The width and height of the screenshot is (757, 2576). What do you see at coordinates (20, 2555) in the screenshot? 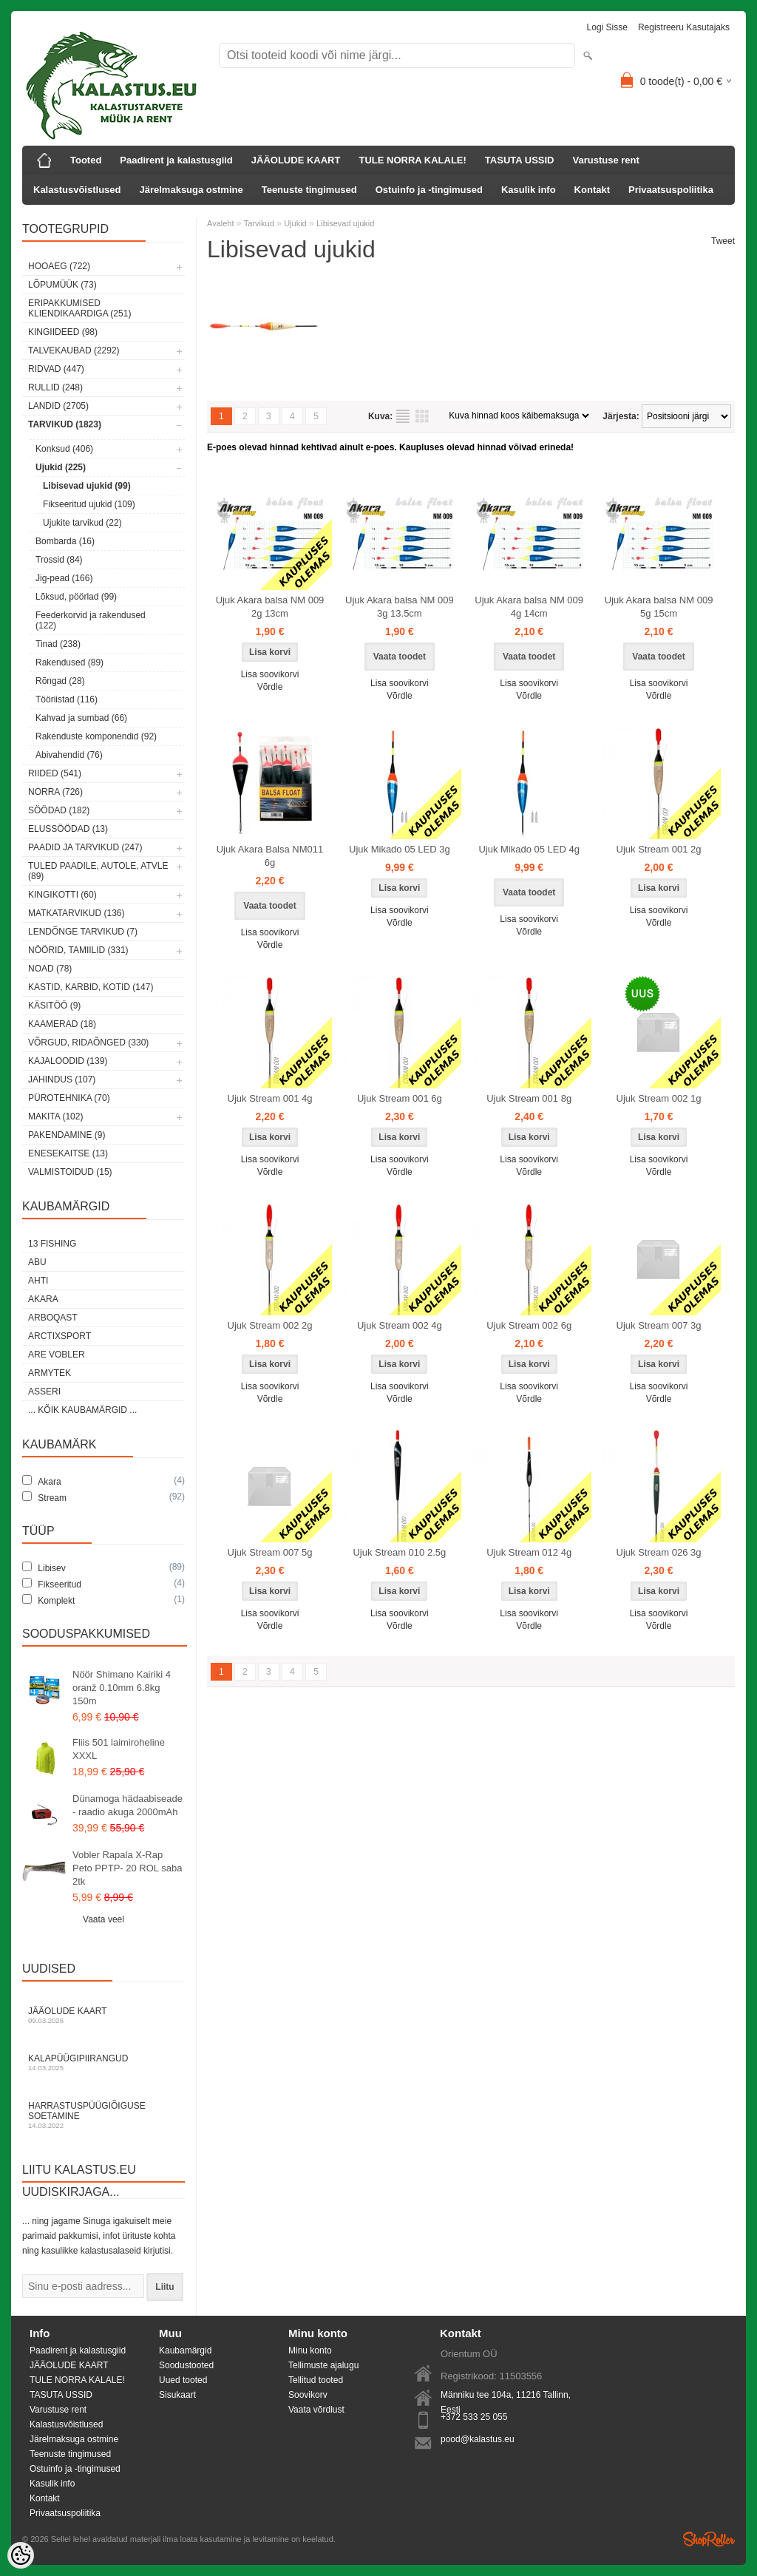
I see `[Cookie Preferences]` at bounding box center [20, 2555].